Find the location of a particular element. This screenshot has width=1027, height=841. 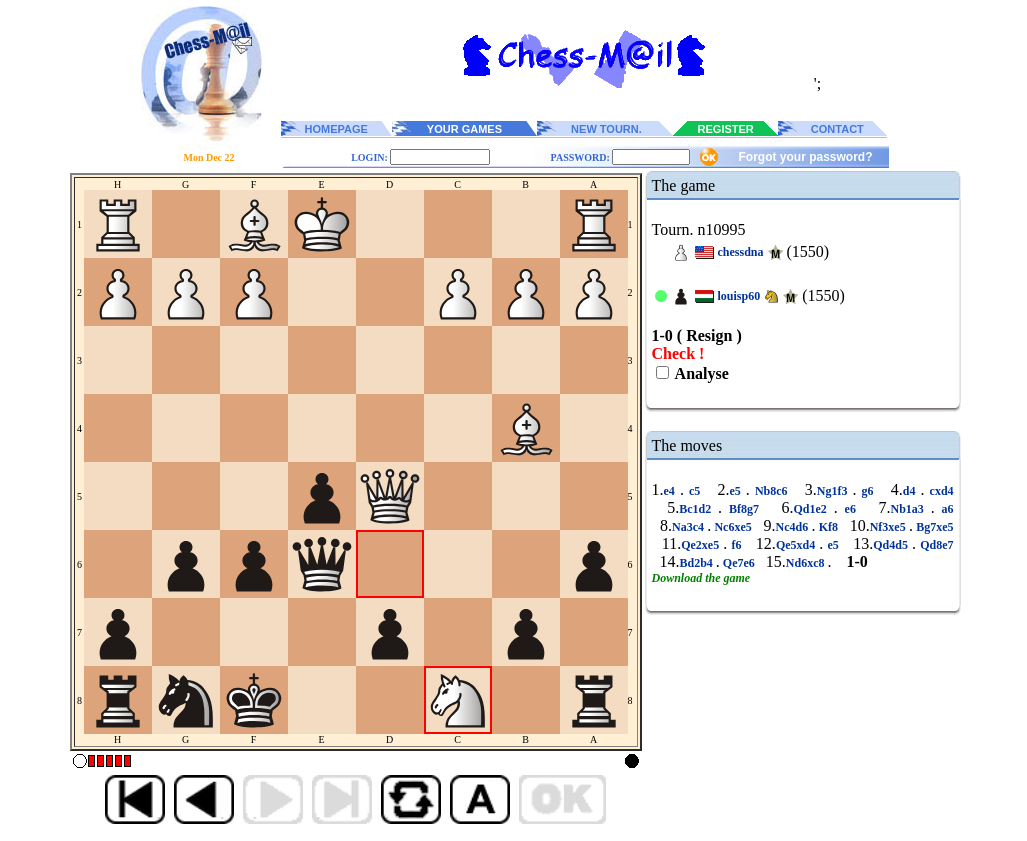

a6 is located at coordinates (944, 509).